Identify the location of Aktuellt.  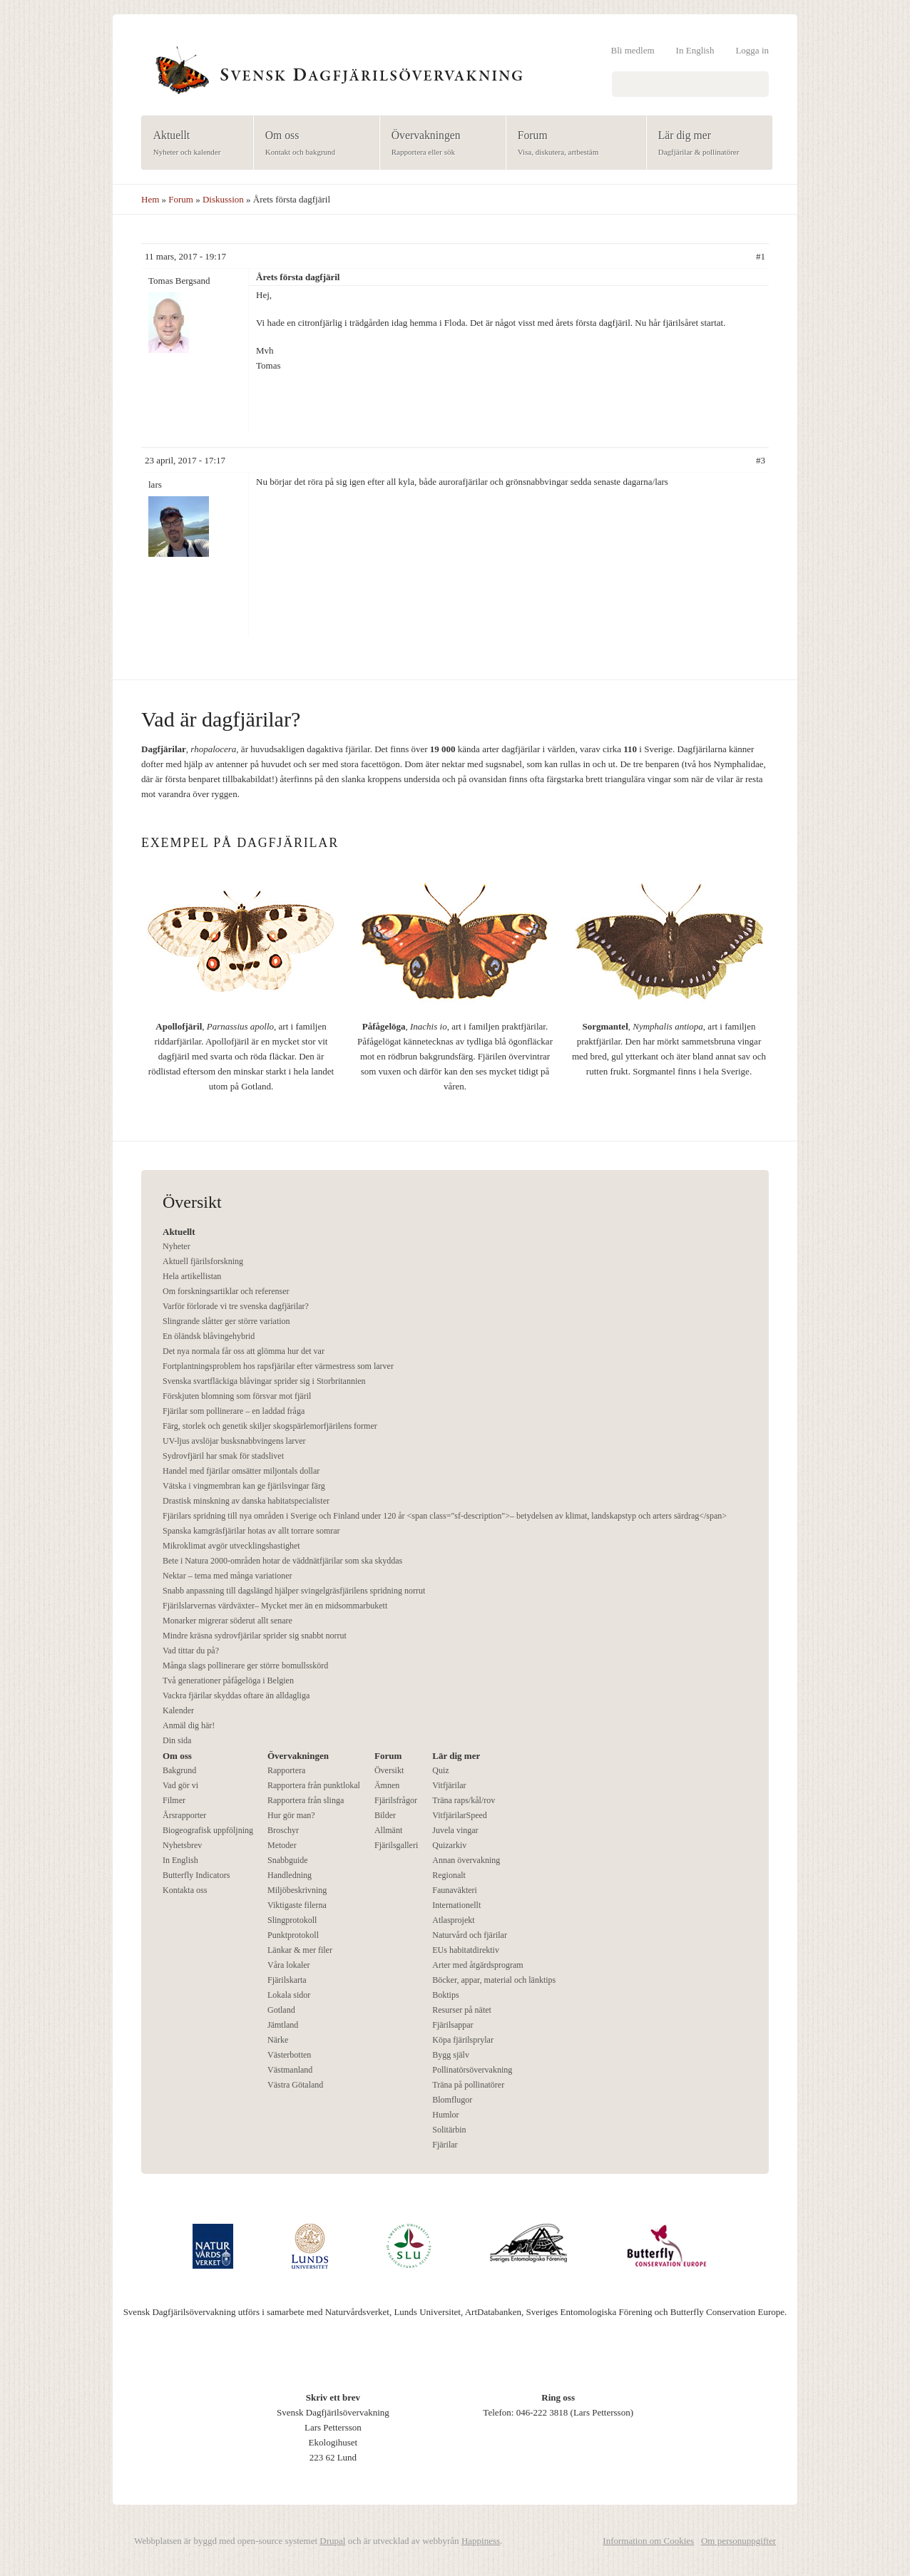
(193, 143).